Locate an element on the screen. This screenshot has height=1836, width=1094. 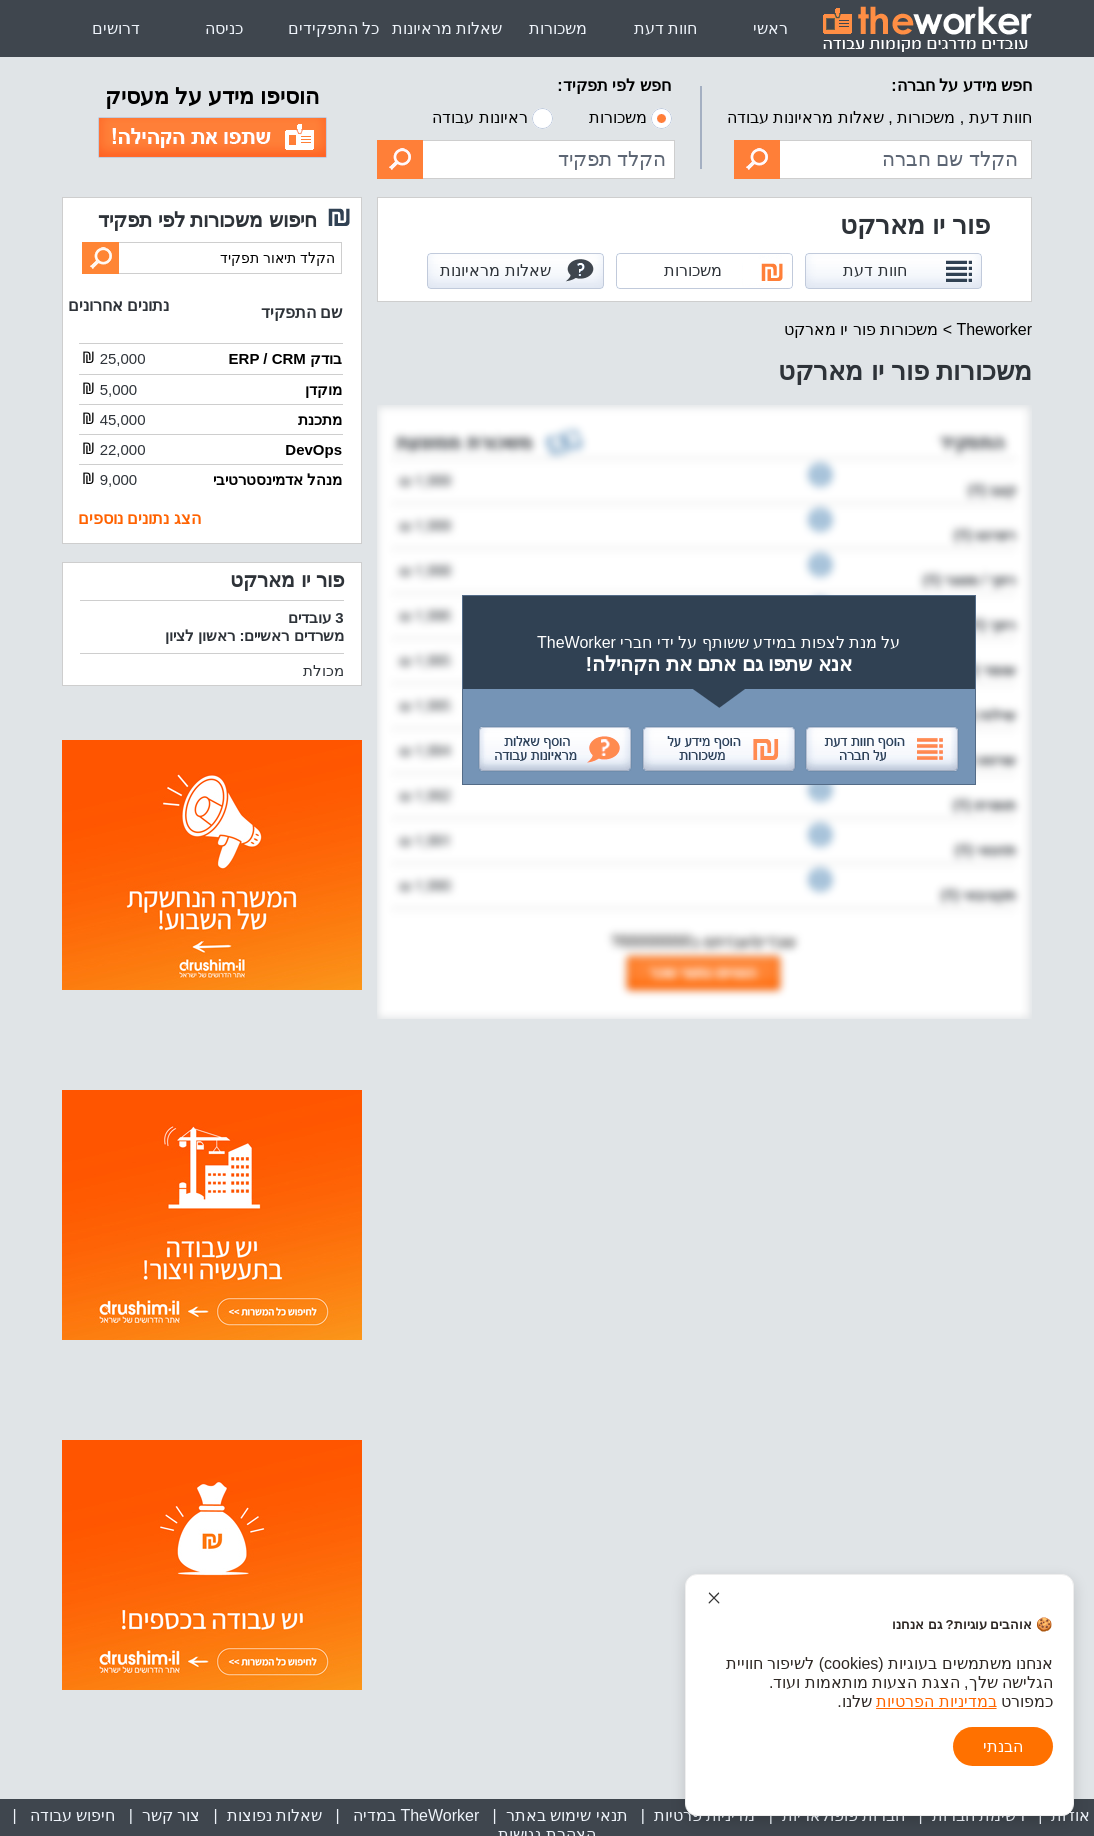
שאלות נפוצות is located at coordinates (274, 1815).